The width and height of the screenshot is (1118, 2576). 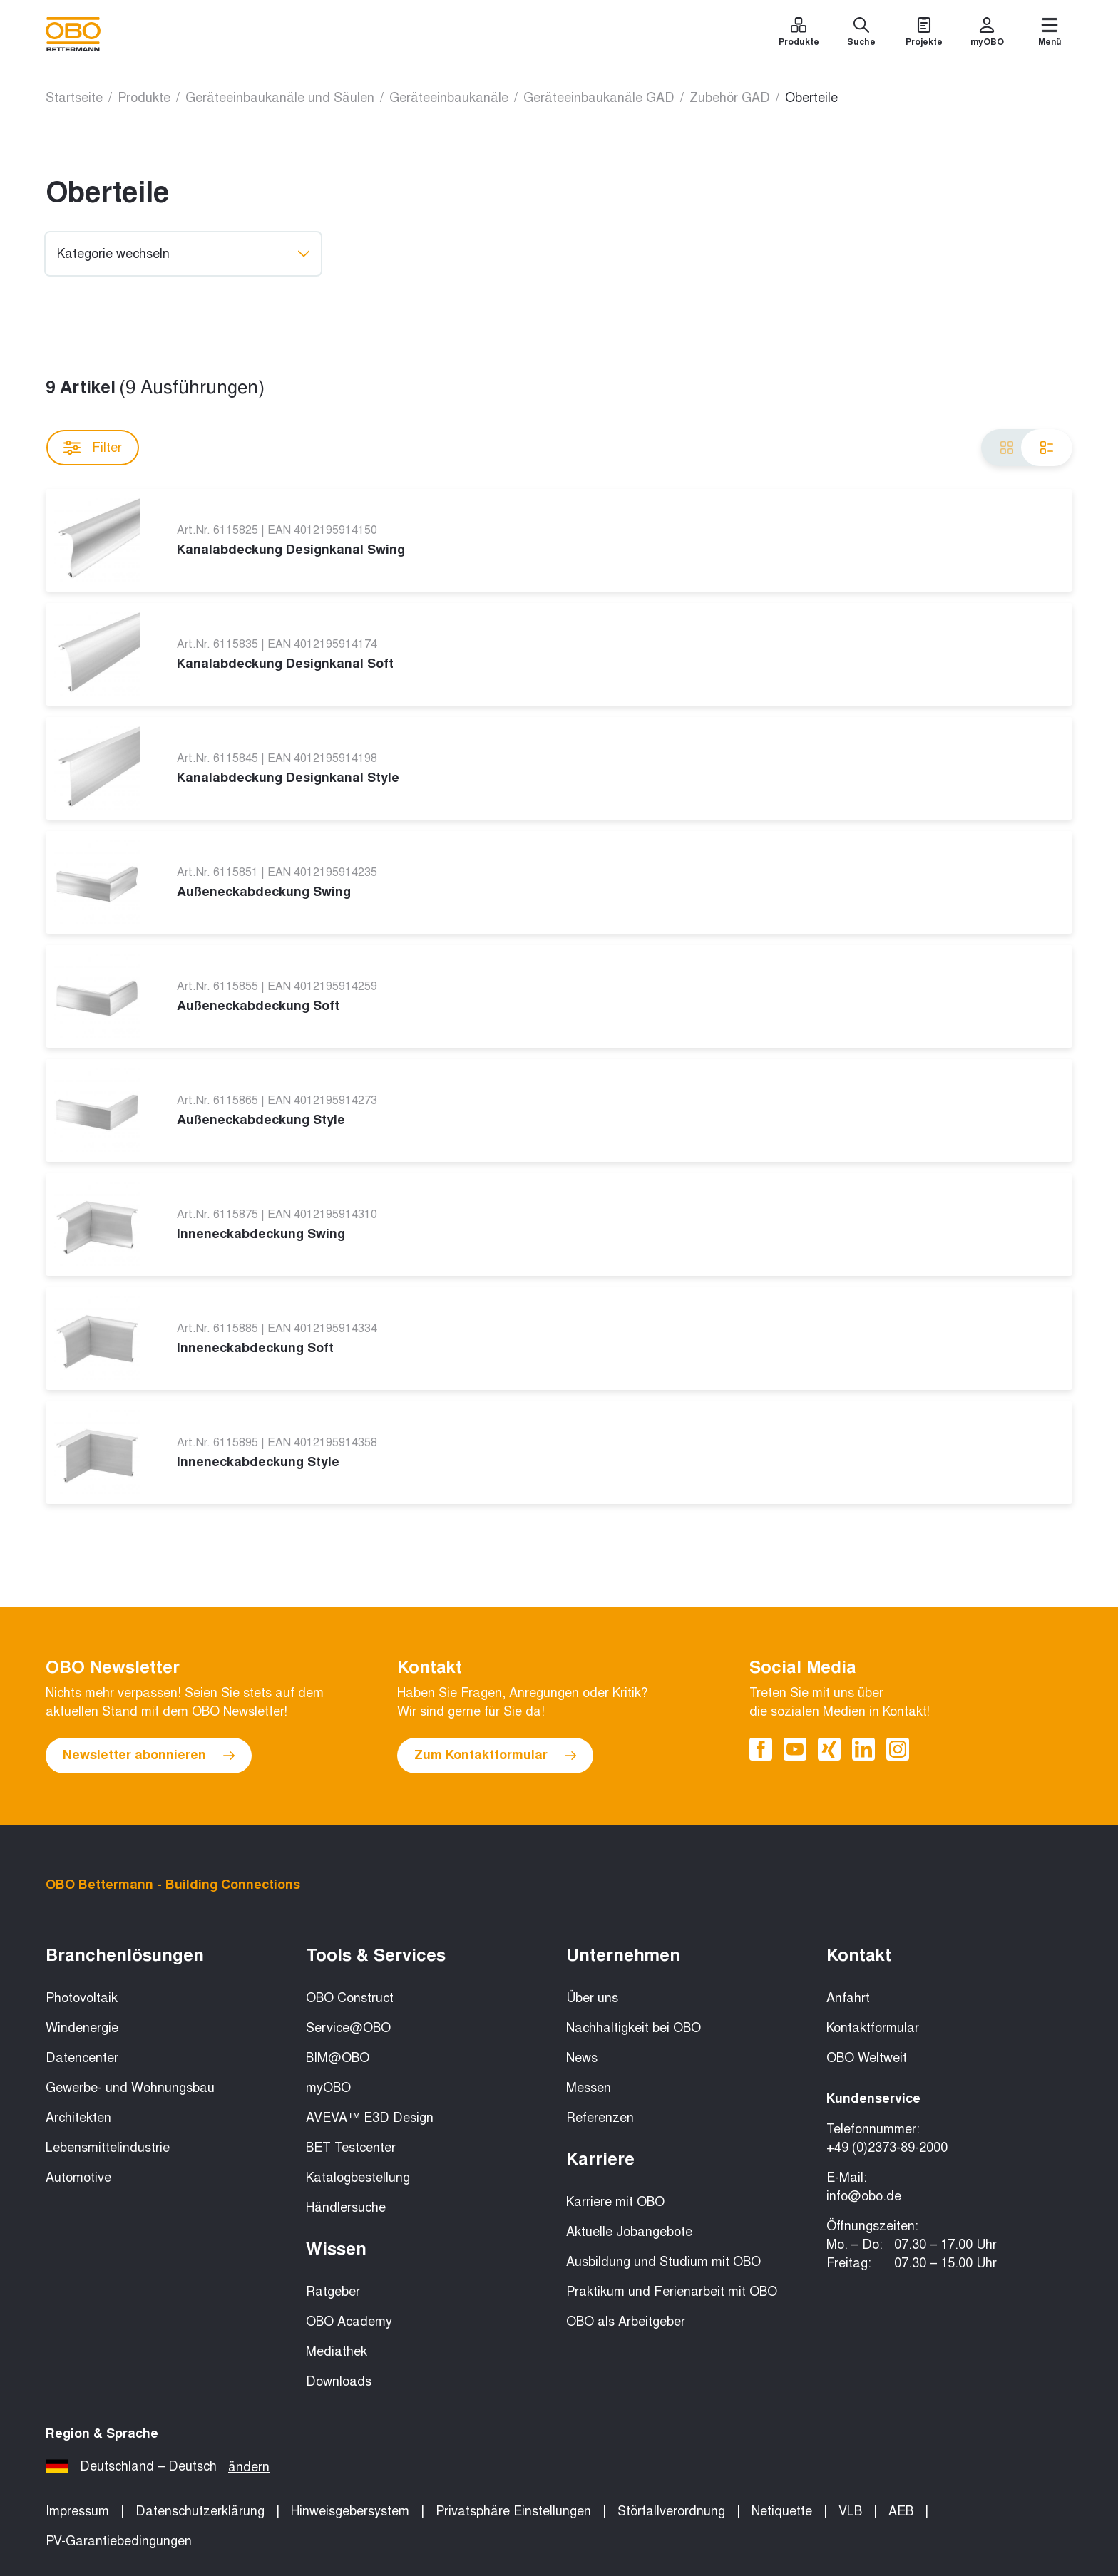 I want to click on Ausbildung und Studium mit OBO, so click(x=663, y=2262).